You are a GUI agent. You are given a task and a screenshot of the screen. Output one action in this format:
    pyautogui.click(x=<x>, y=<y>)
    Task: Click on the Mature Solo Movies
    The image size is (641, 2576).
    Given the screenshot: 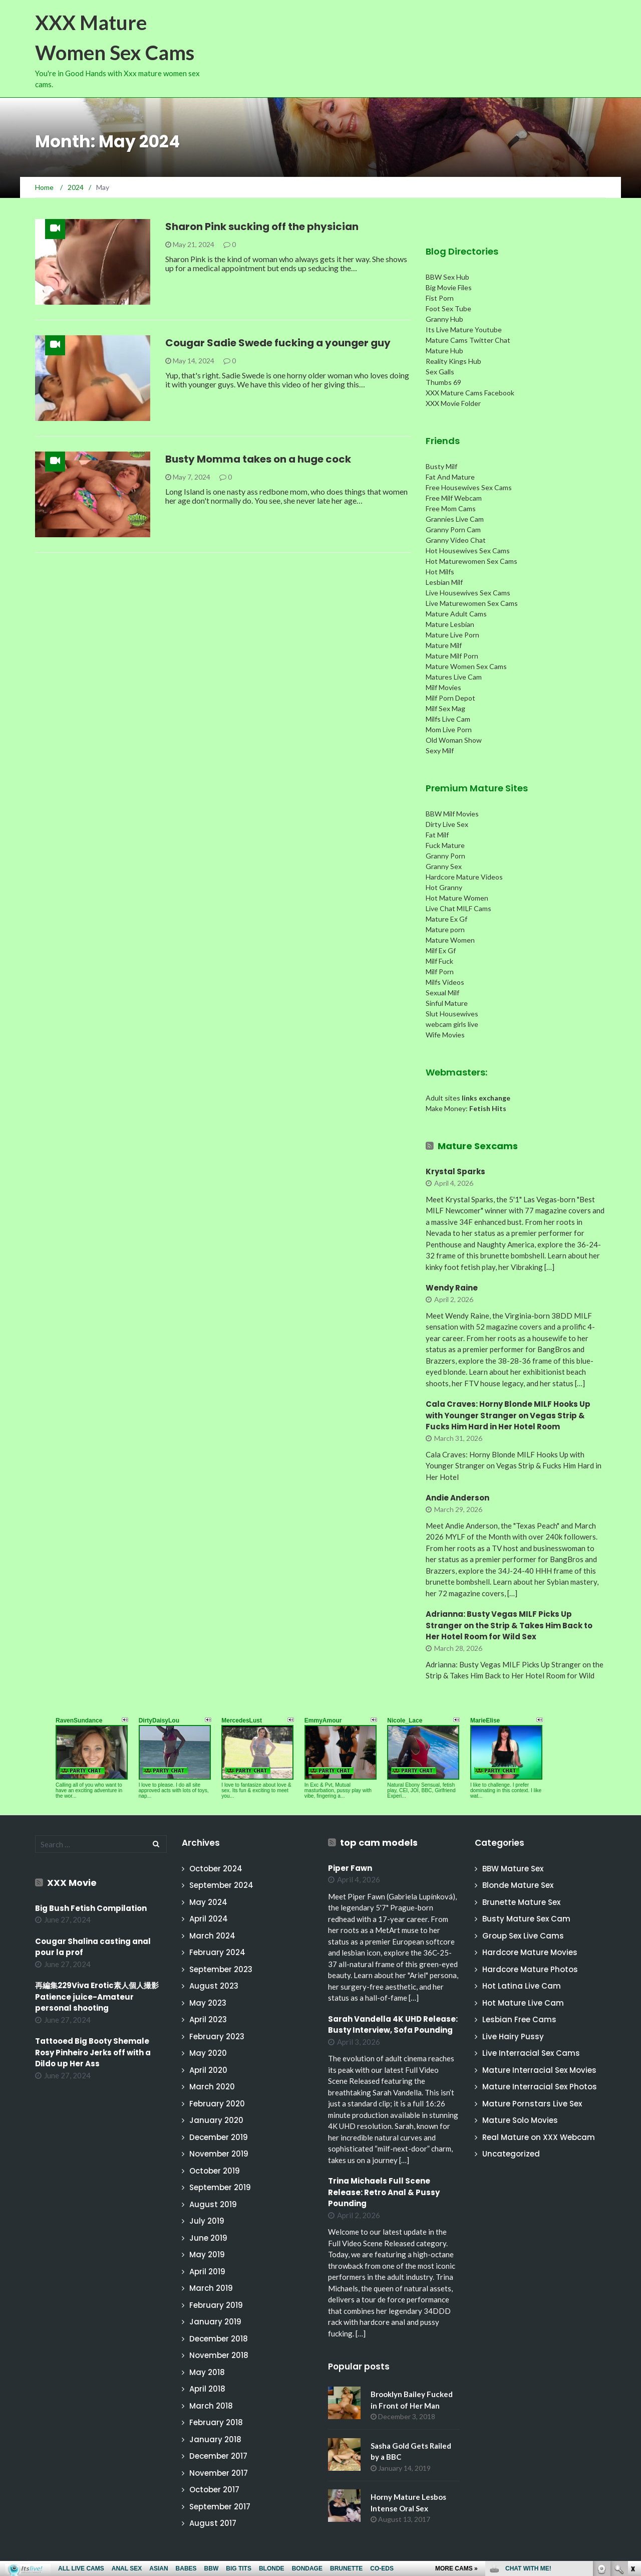 What is the action you would take?
    pyautogui.click(x=520, y=2120)
    